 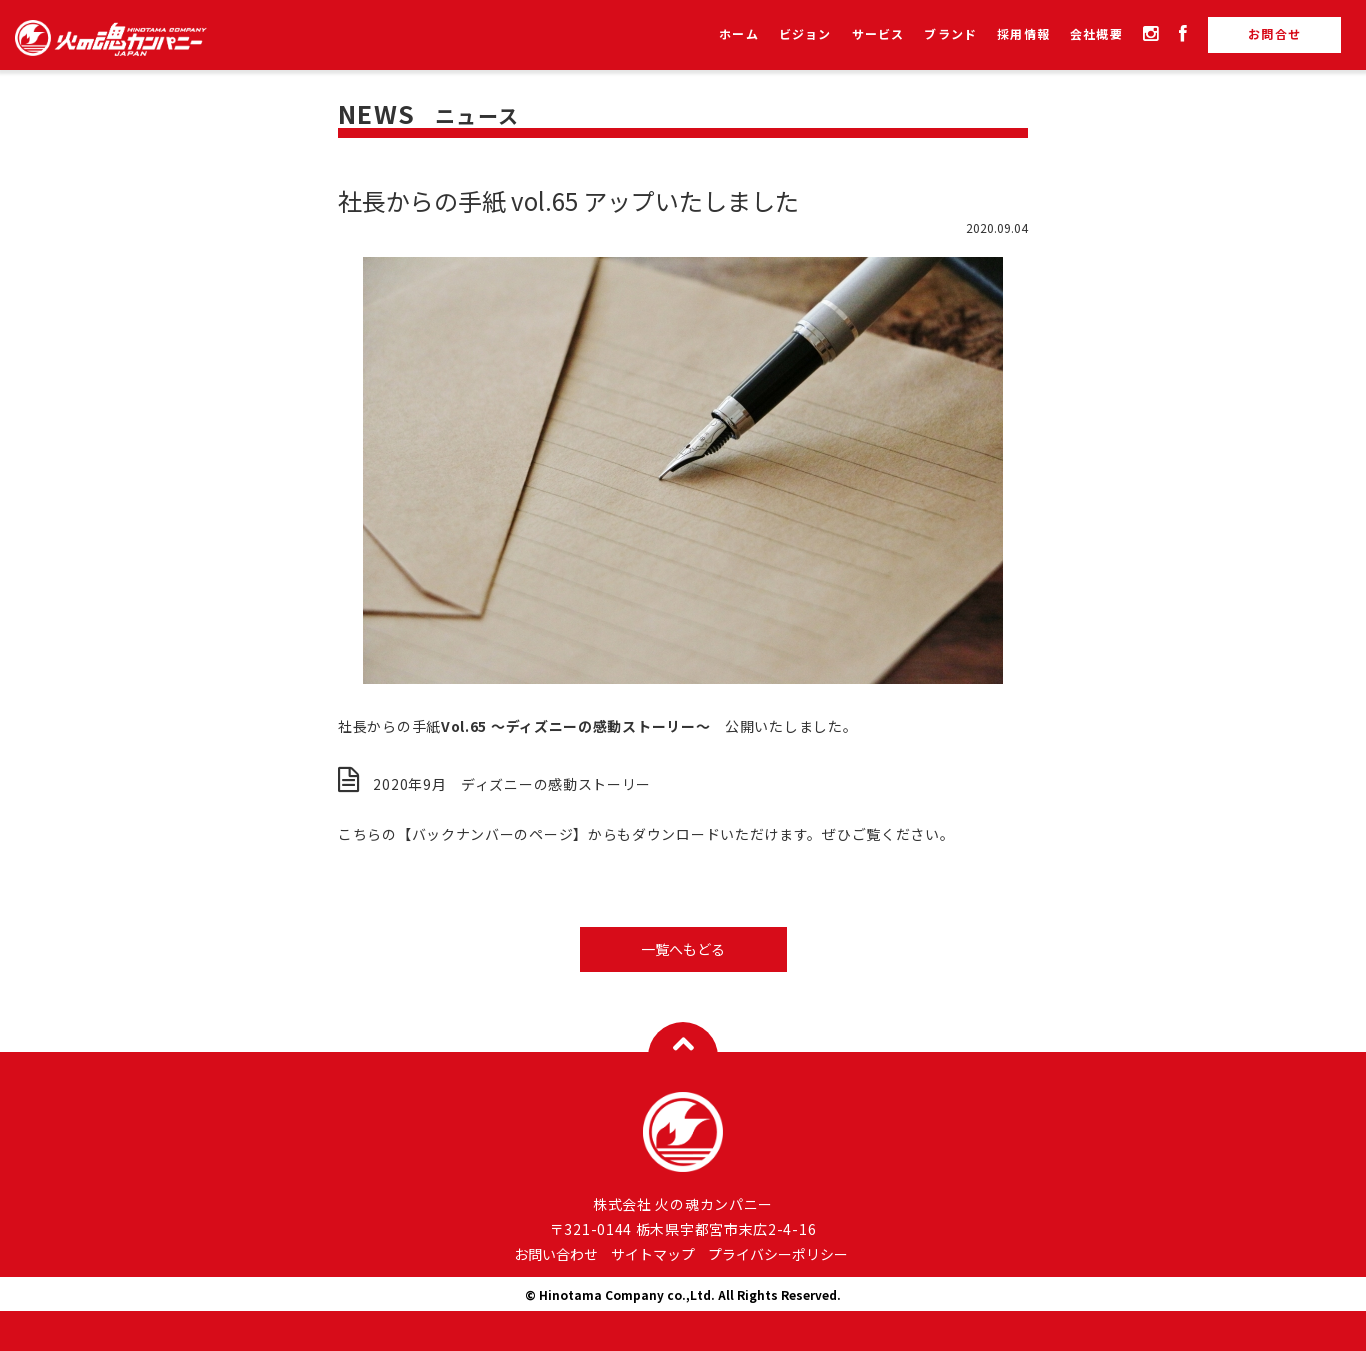 I want to click on 一覧へもどる, so click(x=683, y=949).